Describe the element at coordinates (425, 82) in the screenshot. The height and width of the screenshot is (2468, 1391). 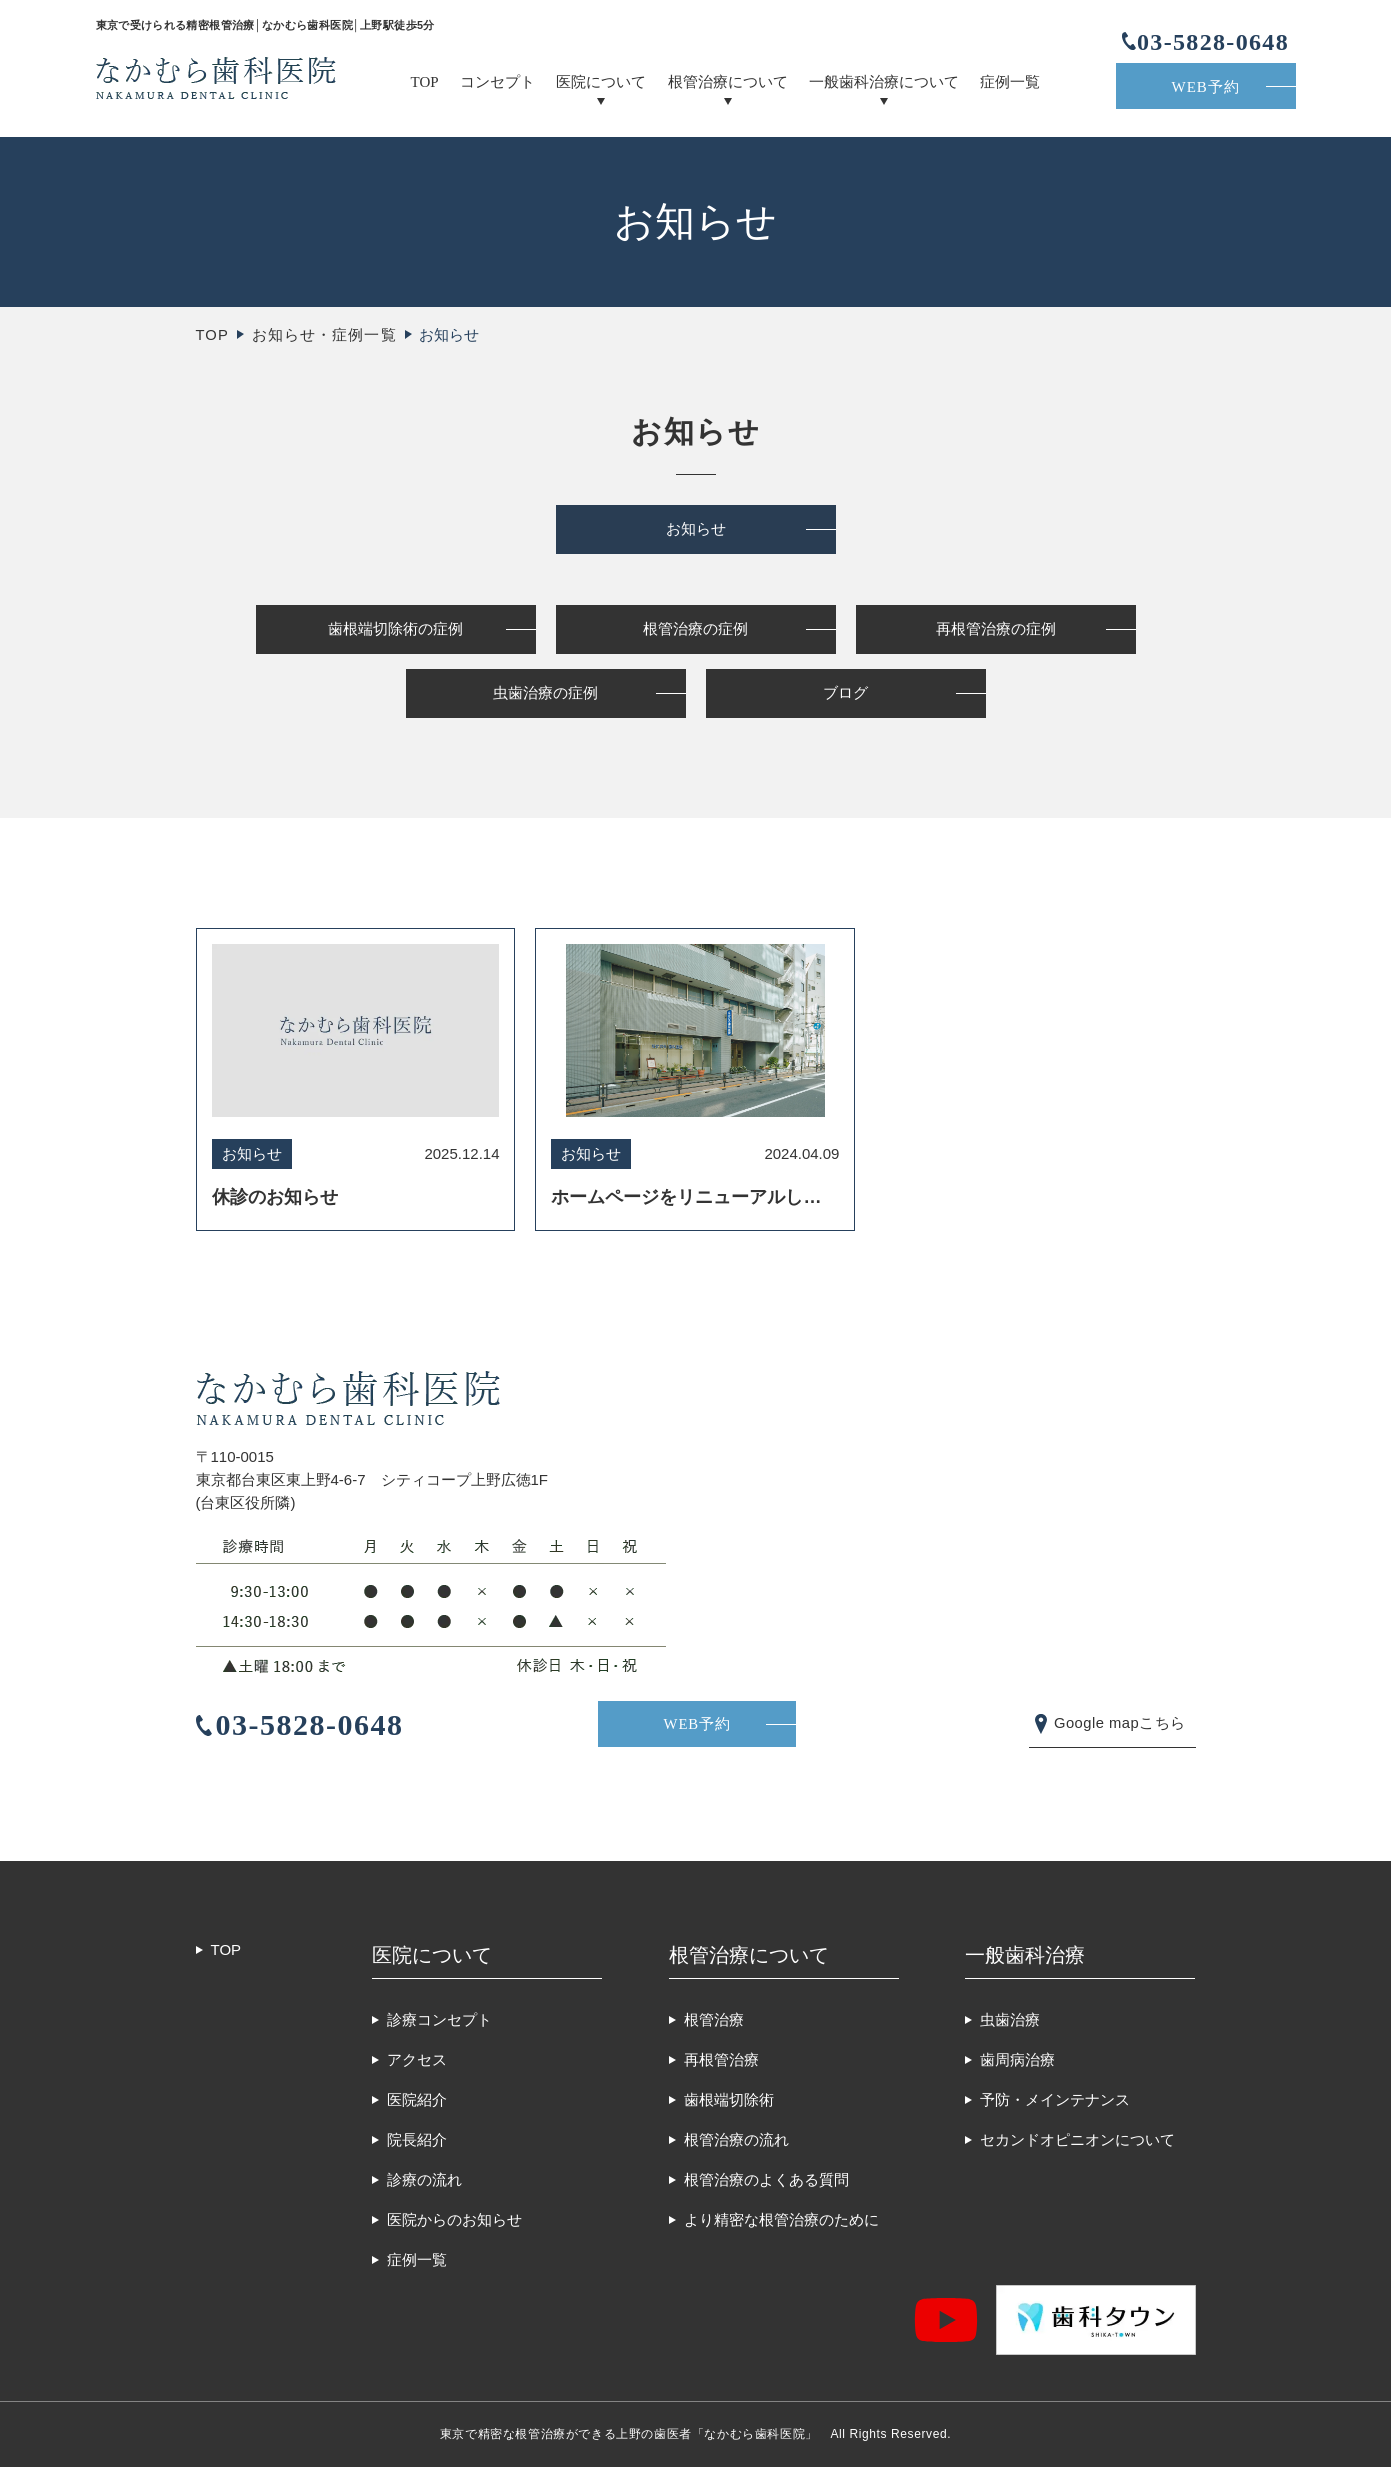
I see `TOP` at that location.